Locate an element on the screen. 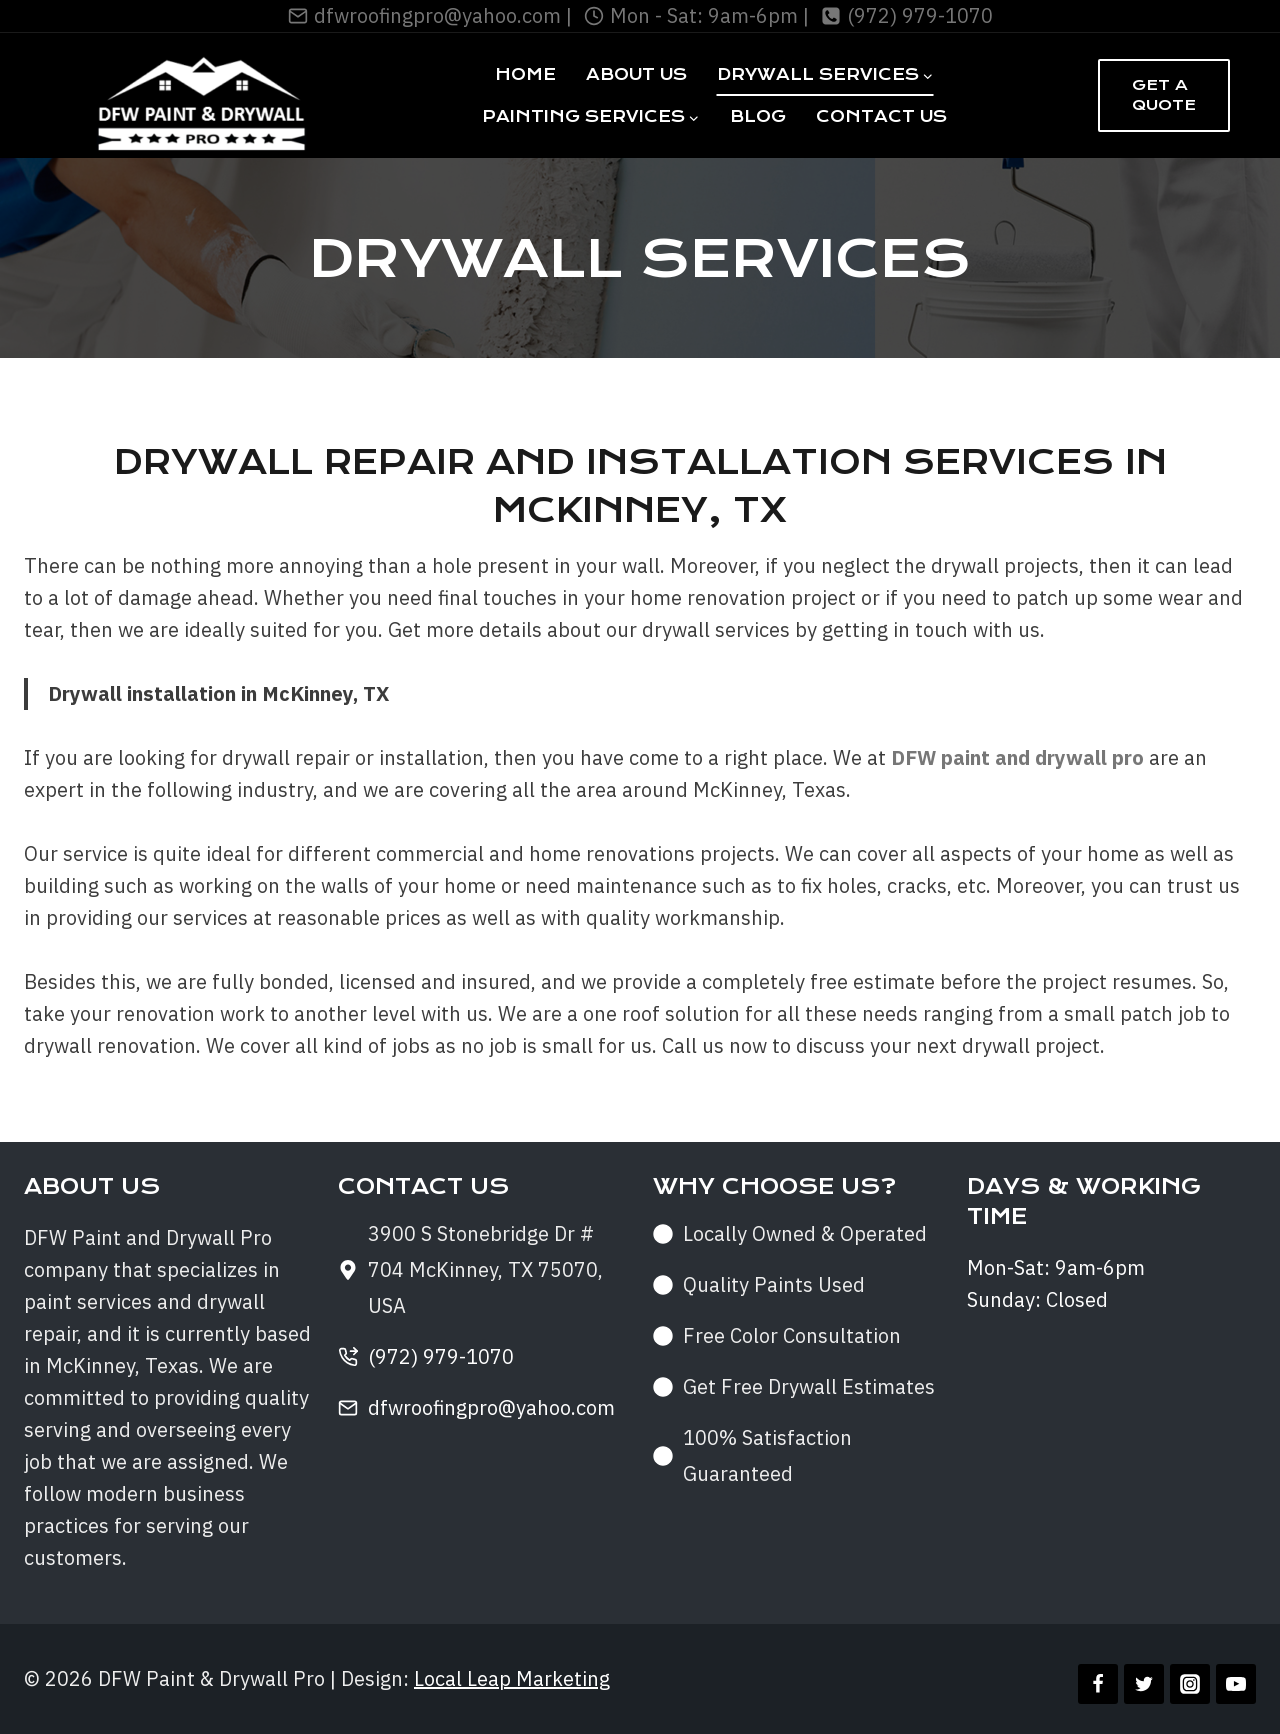 This screenshot has width=1280, height=1734. DFW paint and drywall pro is located at coordinates (1017, 757).